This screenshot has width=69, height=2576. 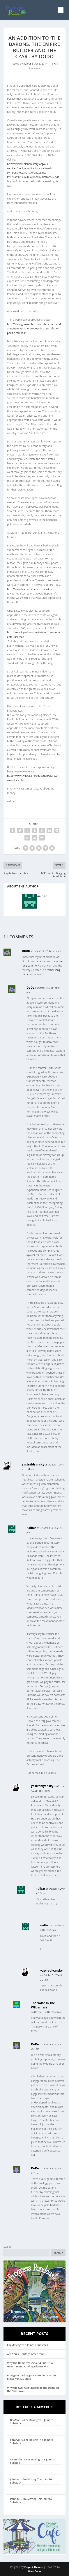 What do you see at coordinates (34, 2571) in the screenshot?
I see `WordPress` at bounding box center [34, 2571].